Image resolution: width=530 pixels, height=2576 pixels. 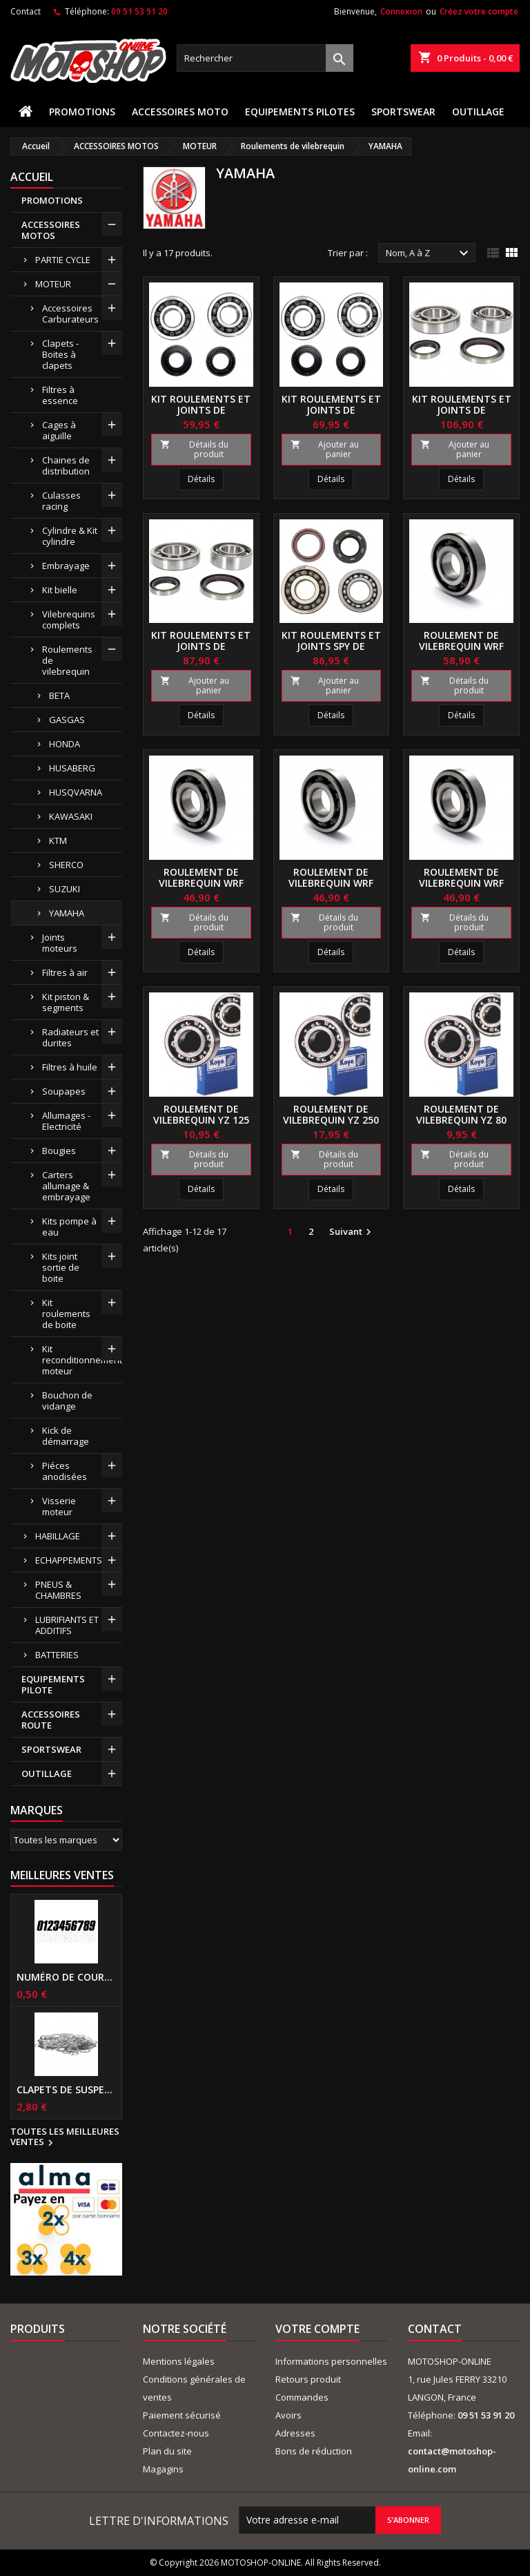 What do you see at coordinates (352, 1232) in the screenshot?
I see `Suivant` at bounding box center [352, 1232].